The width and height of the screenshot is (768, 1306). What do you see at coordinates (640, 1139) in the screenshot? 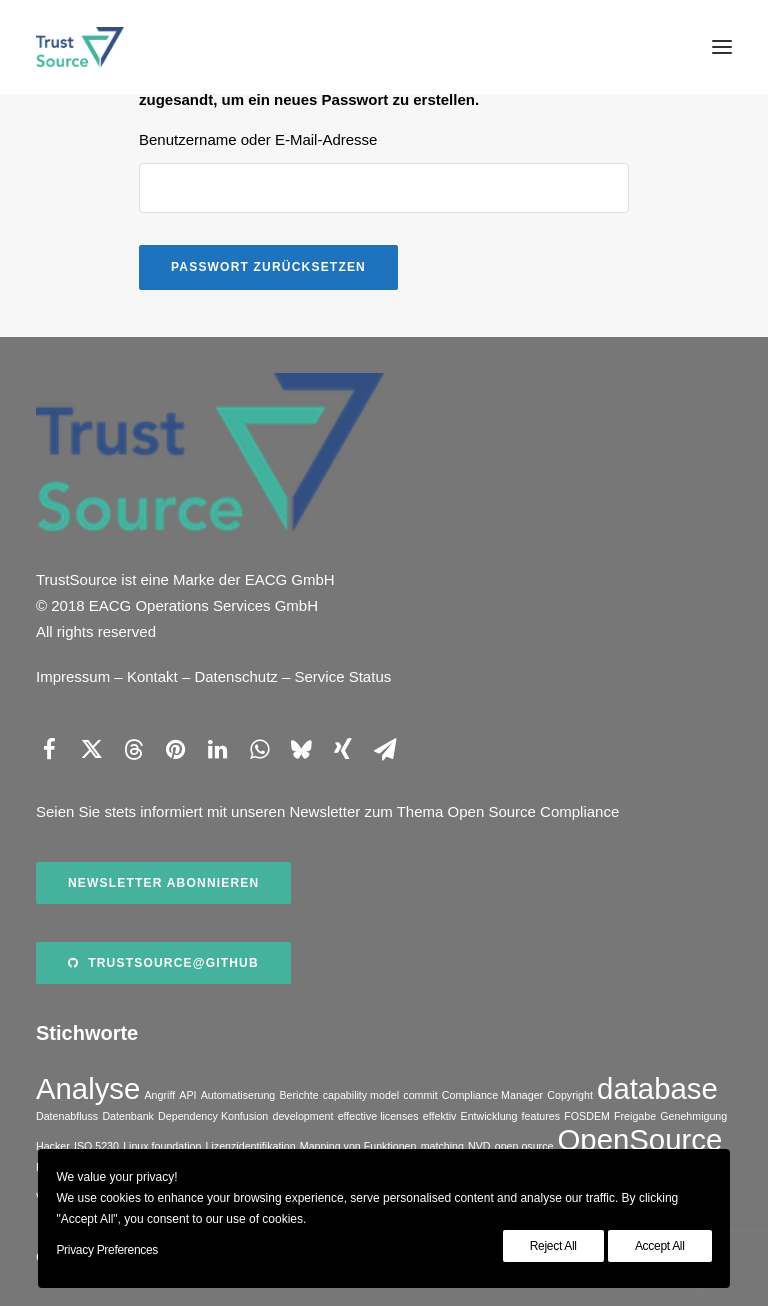
I see `OpenSource [OpenSource (2 Einträge)]` at bounding box center [640, 1139].